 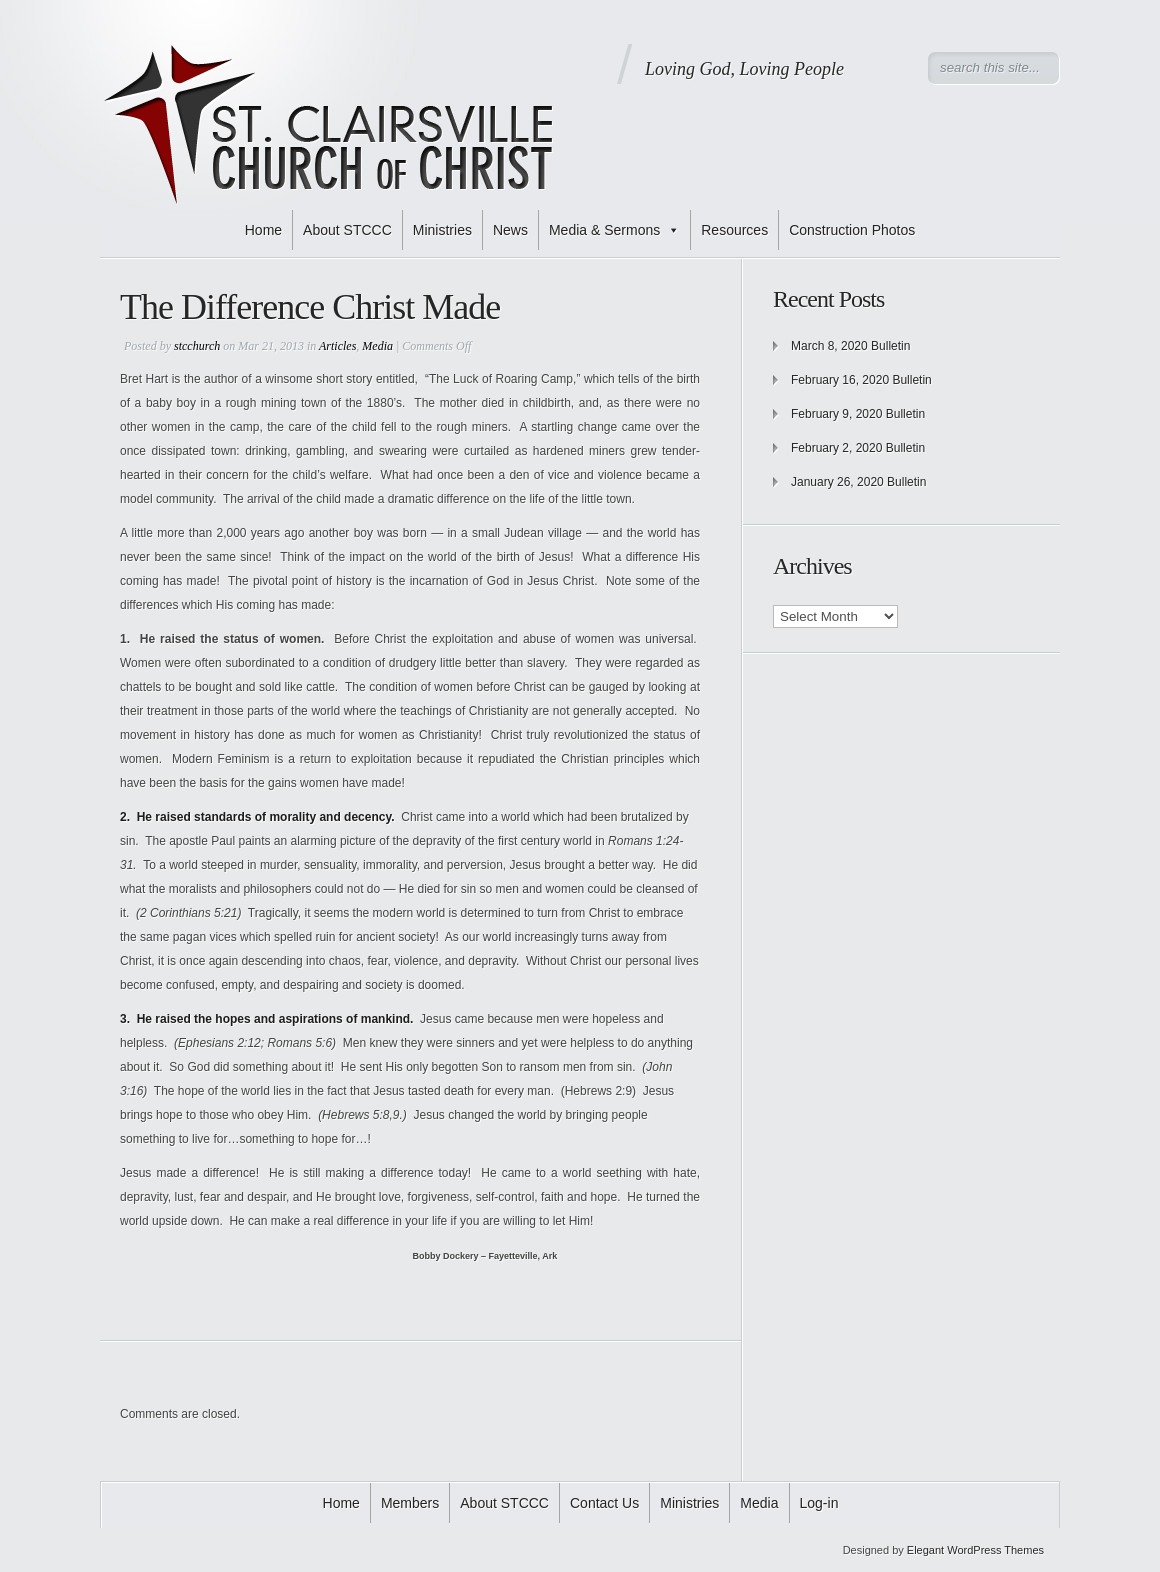 What do you see at coordinates (852, 230) in the screenshot?
I see `Construction Photos` at bounding box center [852, 230].